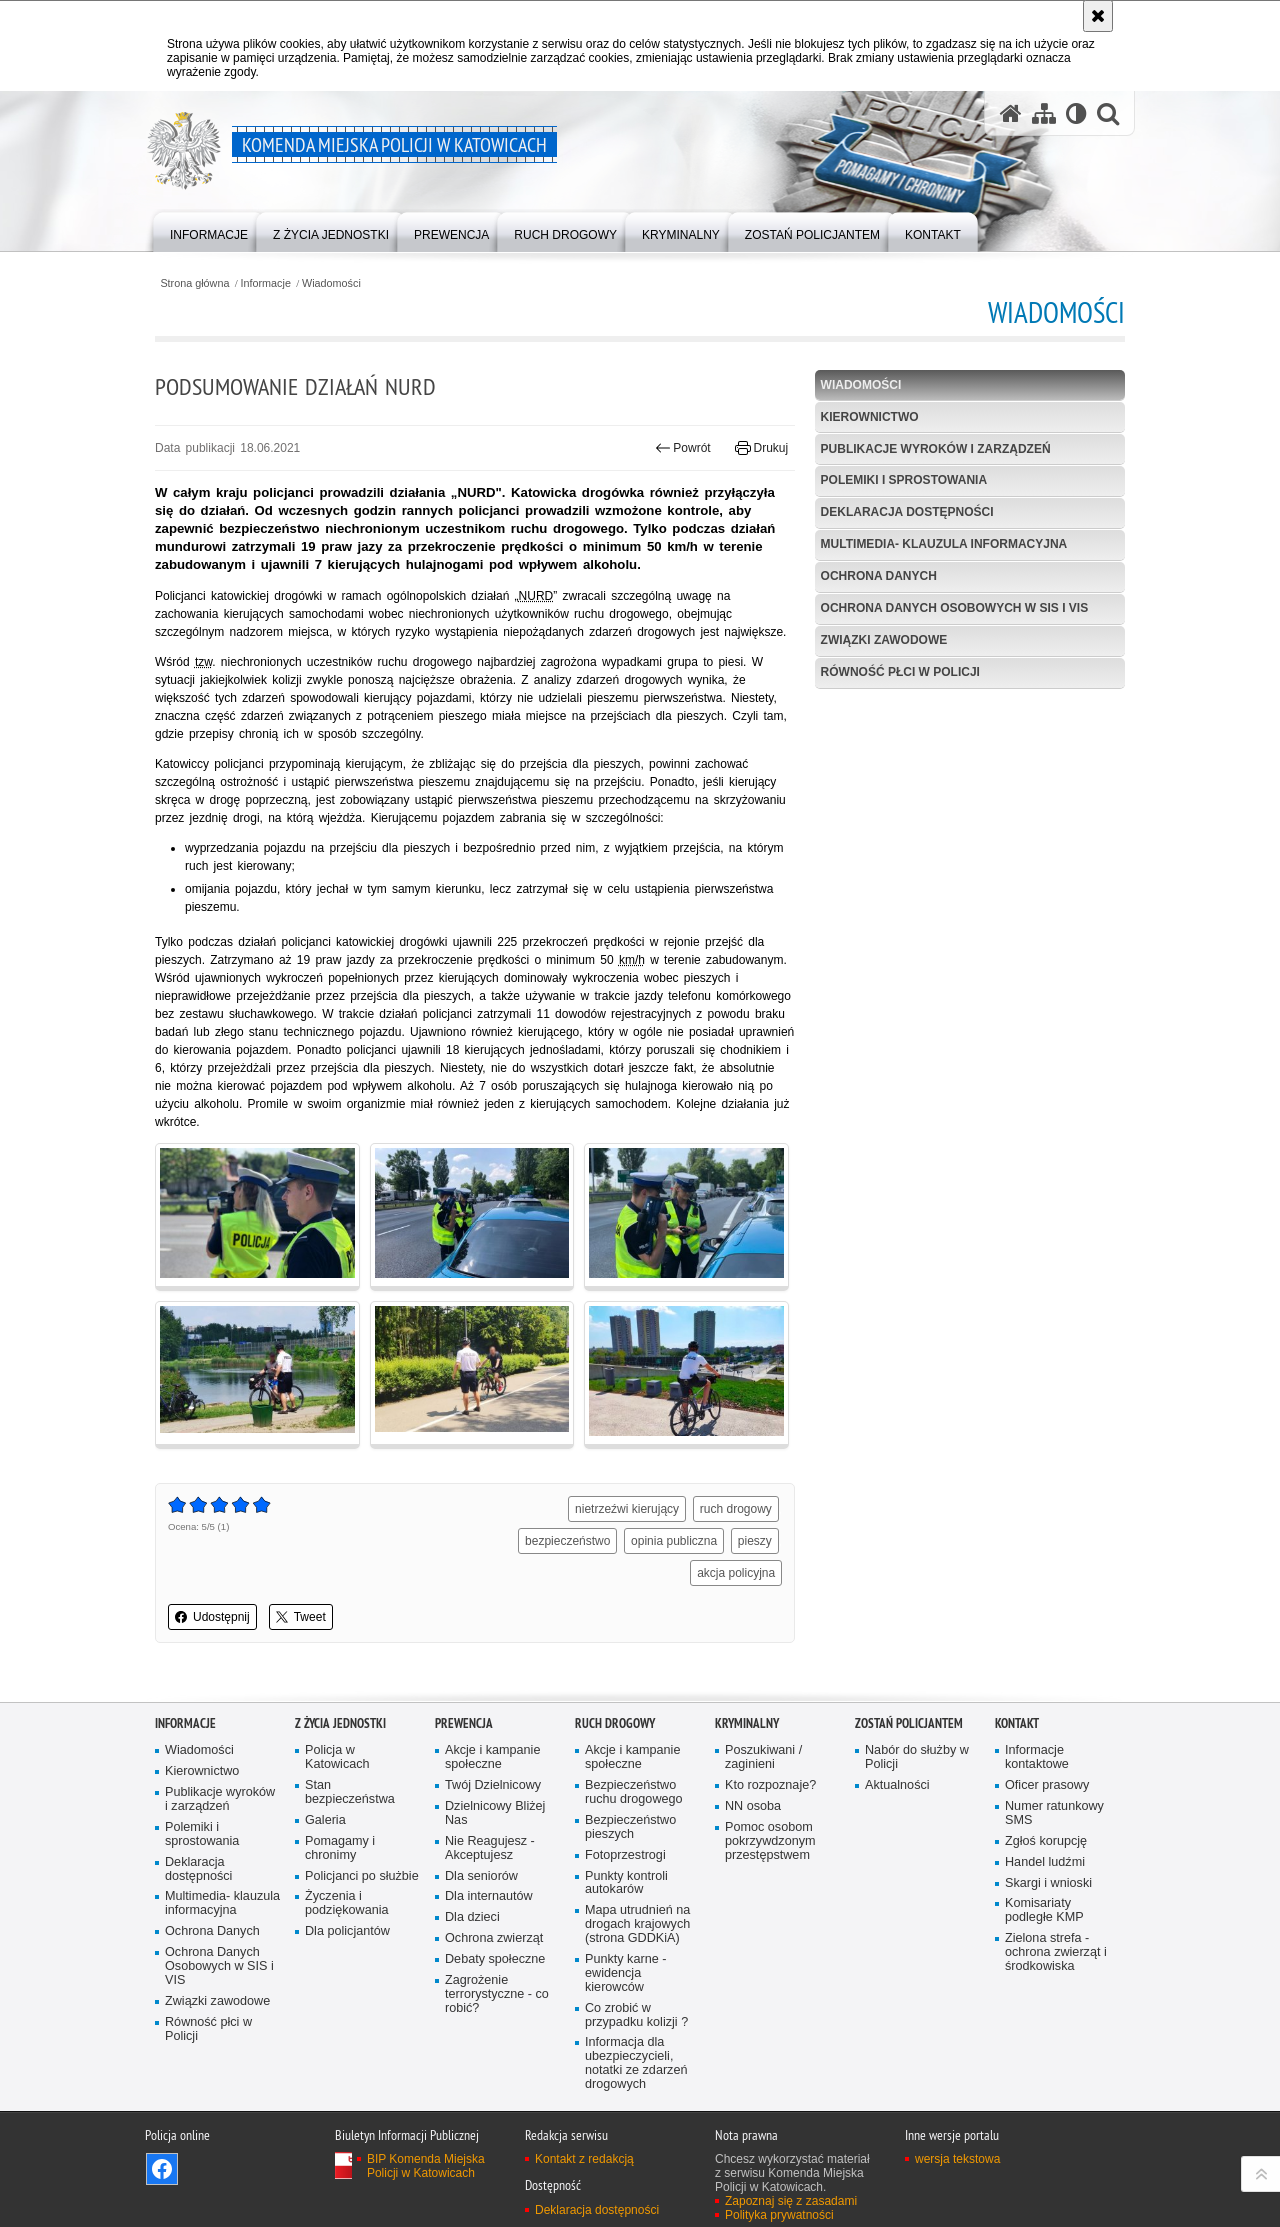  Describe the element at coordinates (917, 1757) in the screenshot. I see `Nabór do służby w Policji` at that location.